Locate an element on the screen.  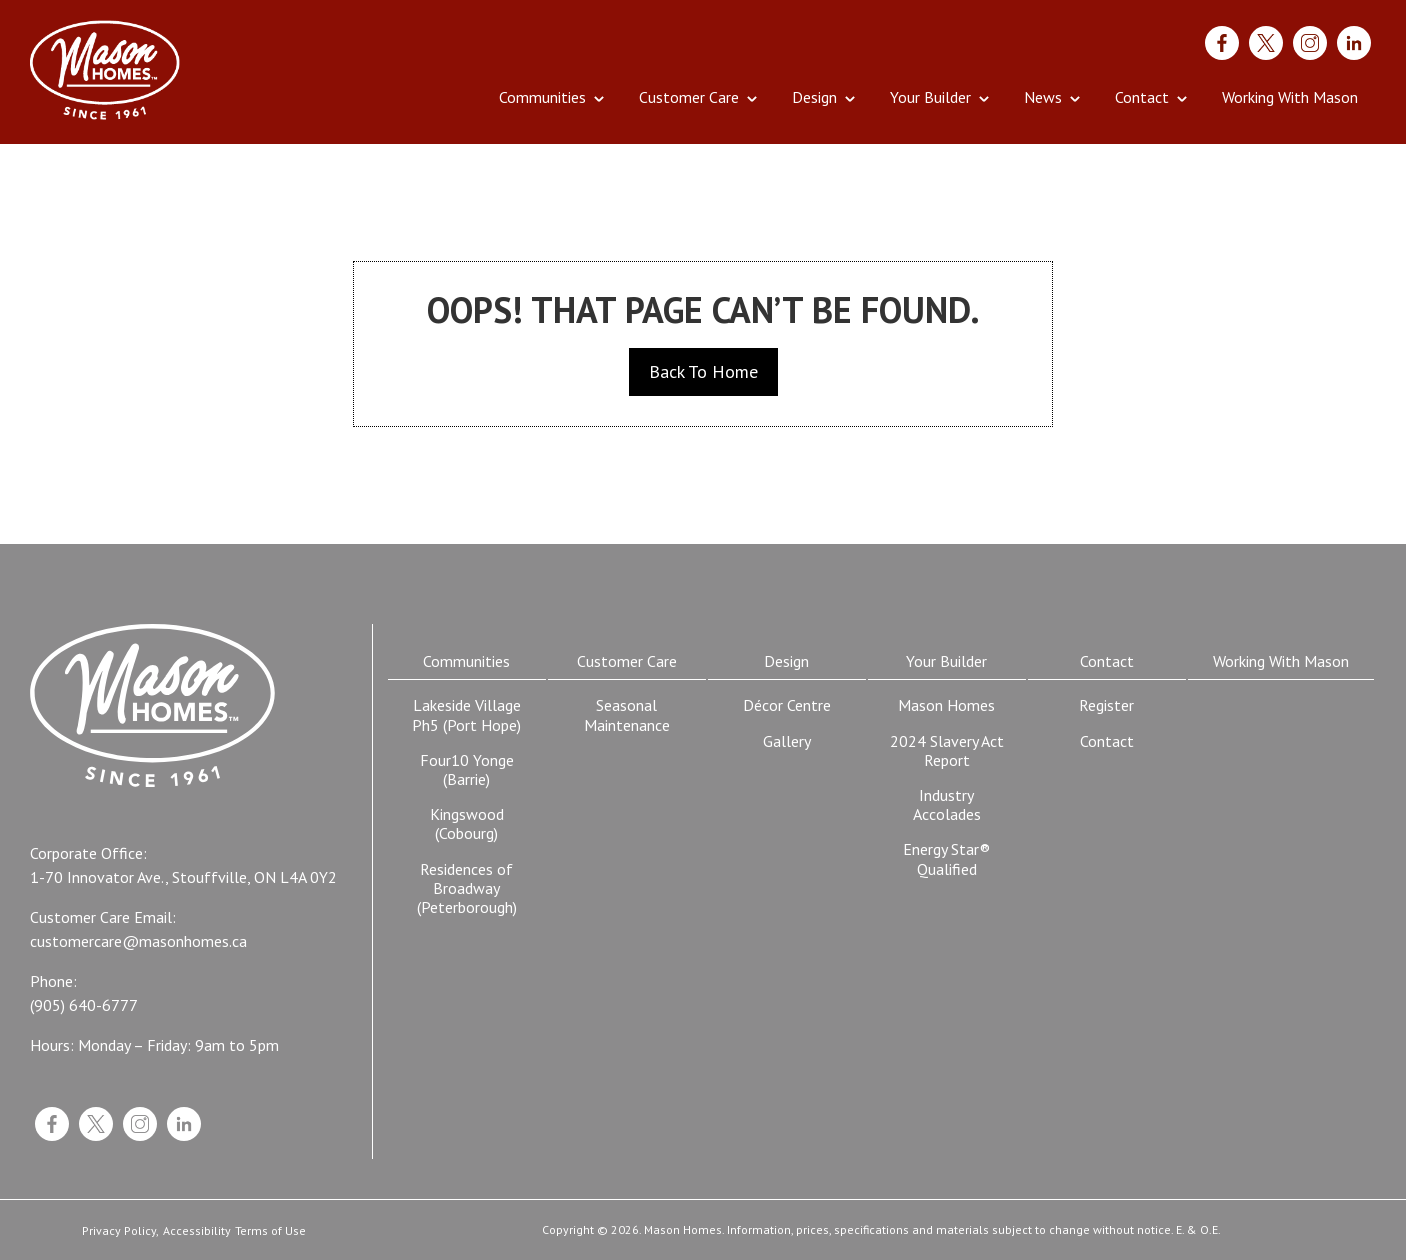
Décor Centre is located at coordinates (787, 705).